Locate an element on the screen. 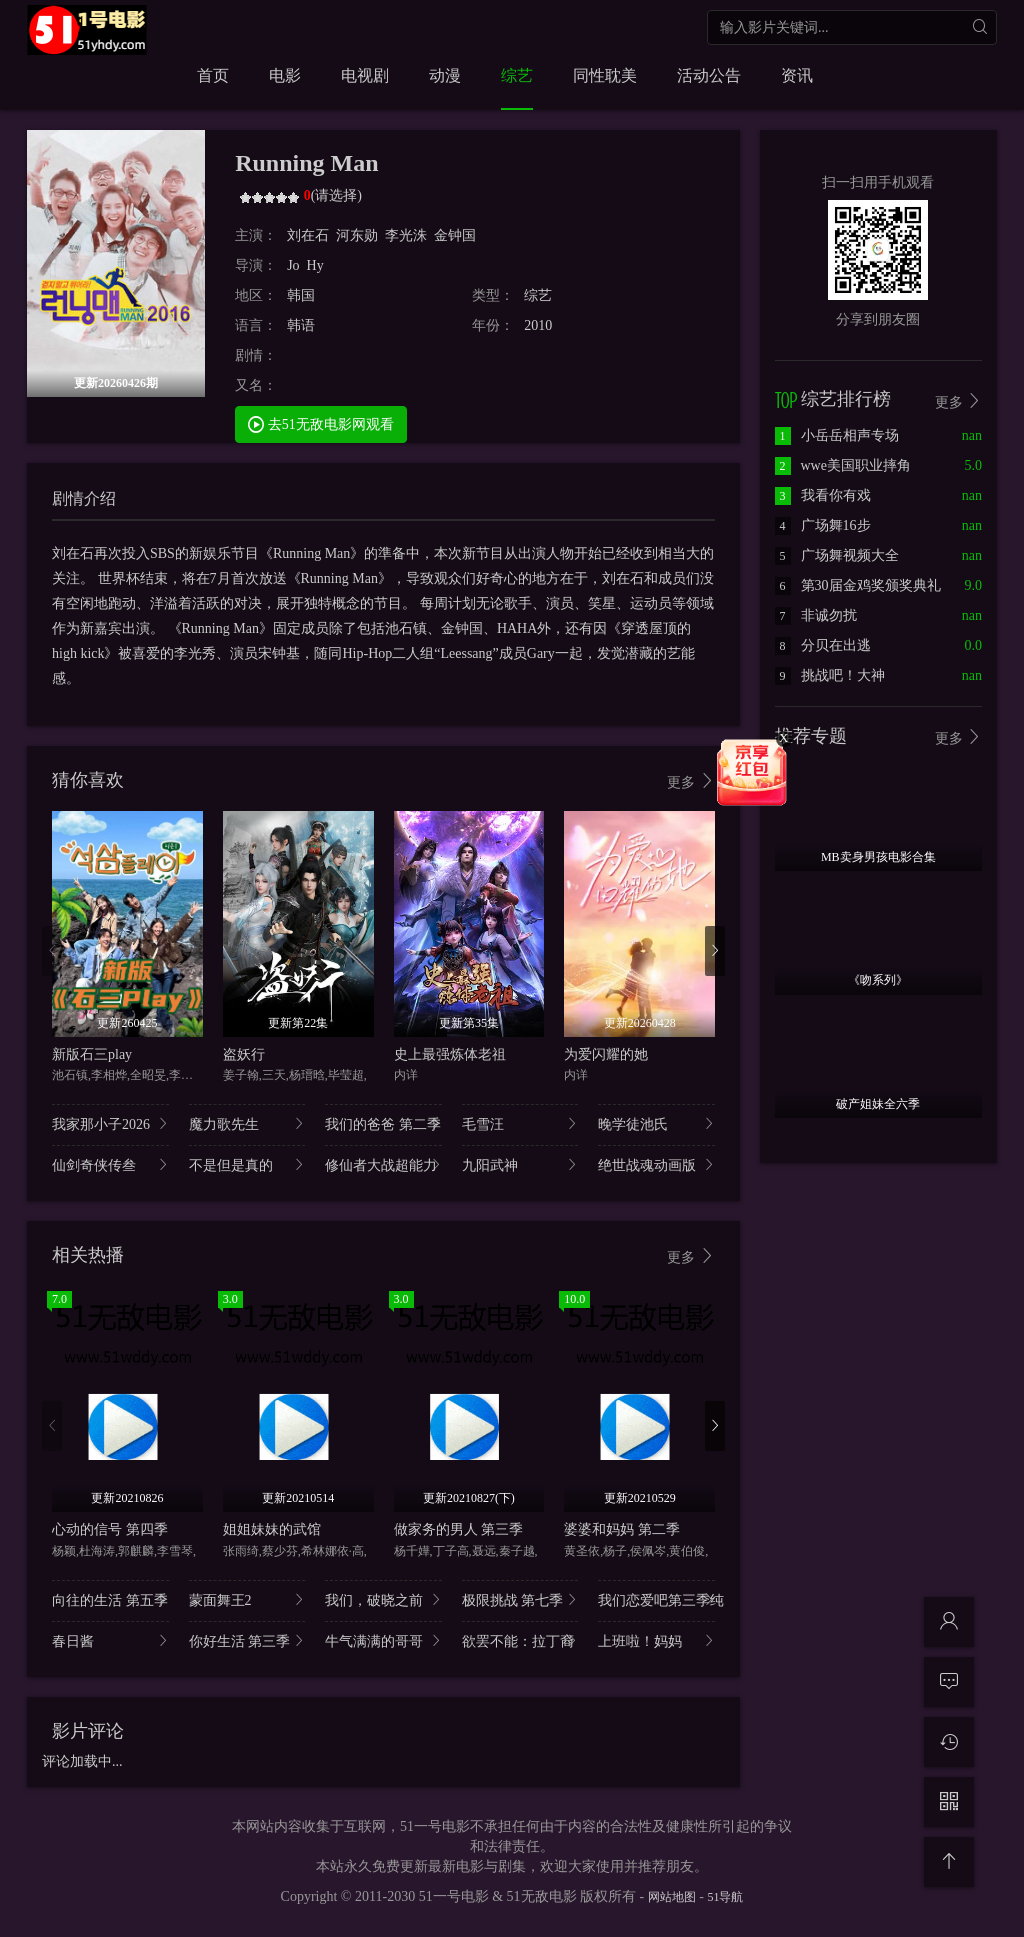 Image resolution: width=1024 pixels, height=1937 pixels. 九阳武神 is located at coordinates (520, 1164).